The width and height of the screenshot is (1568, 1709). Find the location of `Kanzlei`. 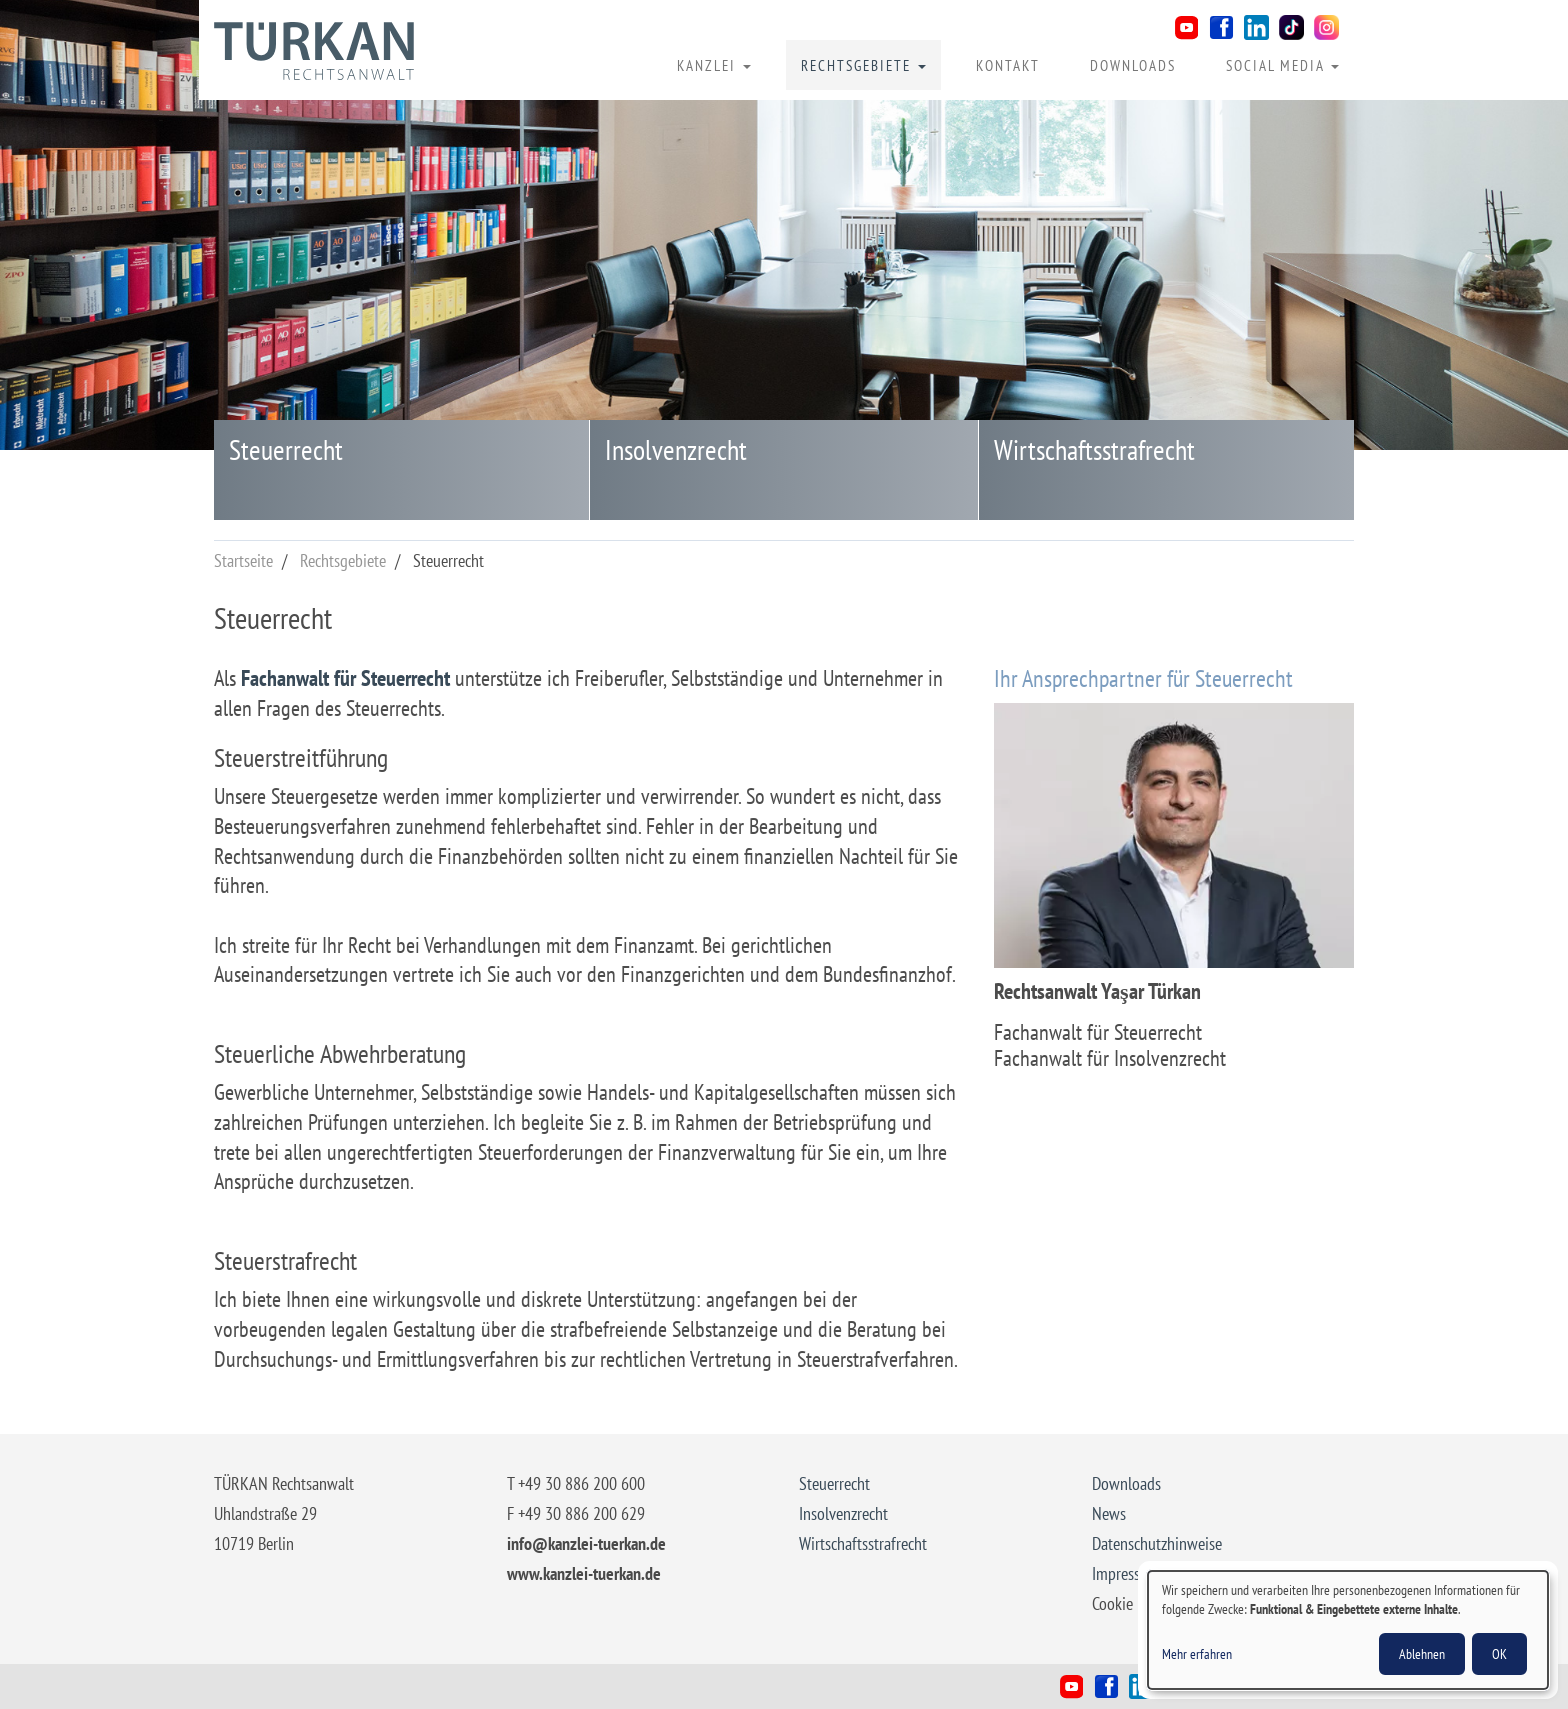

Kanzlei is located at coordinates (714, 65).